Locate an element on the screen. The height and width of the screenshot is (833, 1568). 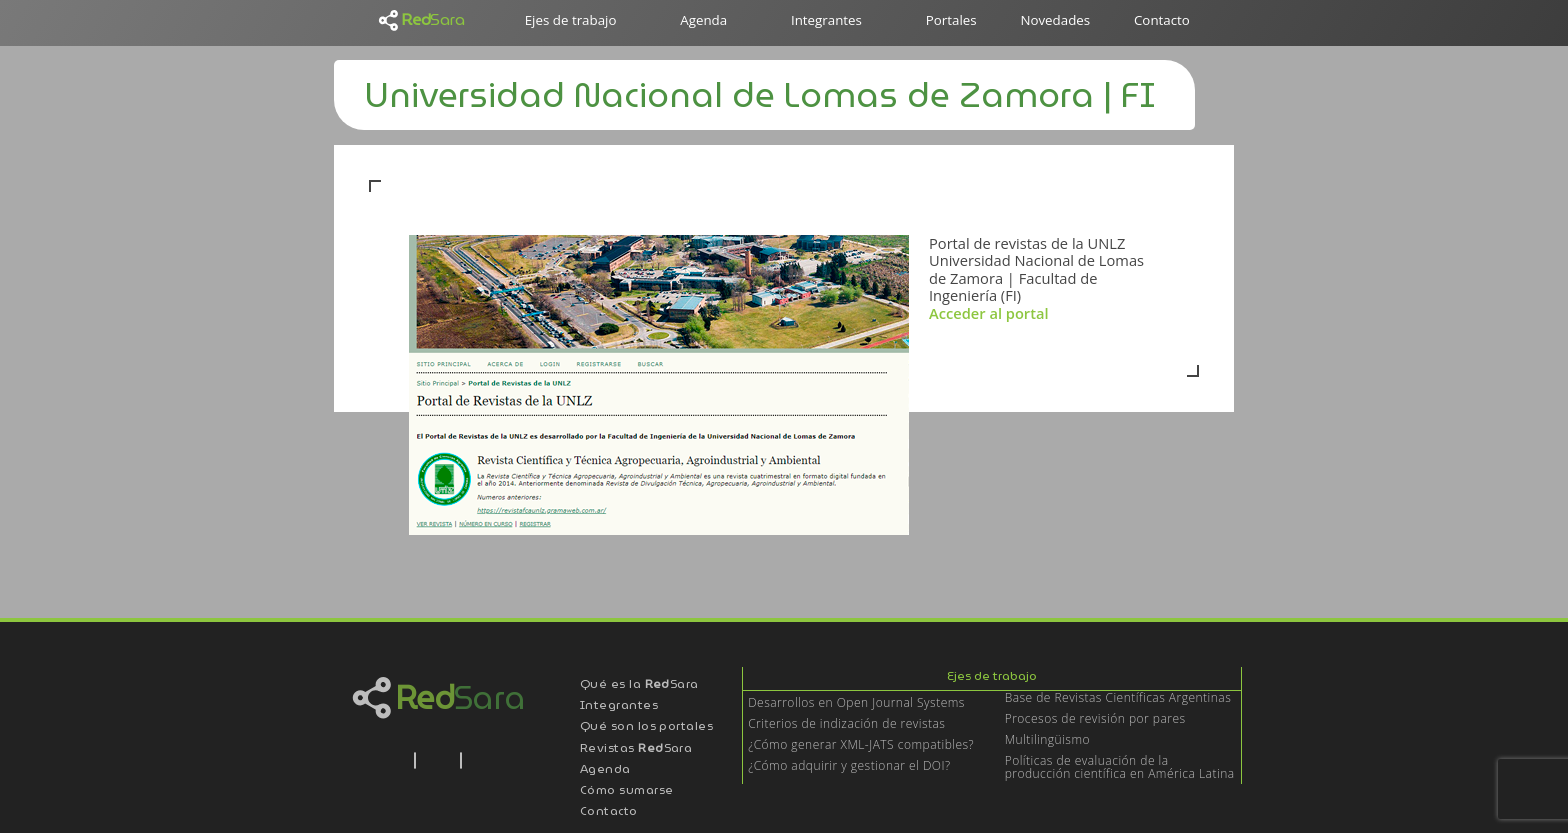
¿Cómo adquirir y gestionar el DOI? is located at coordinates (849, 766).